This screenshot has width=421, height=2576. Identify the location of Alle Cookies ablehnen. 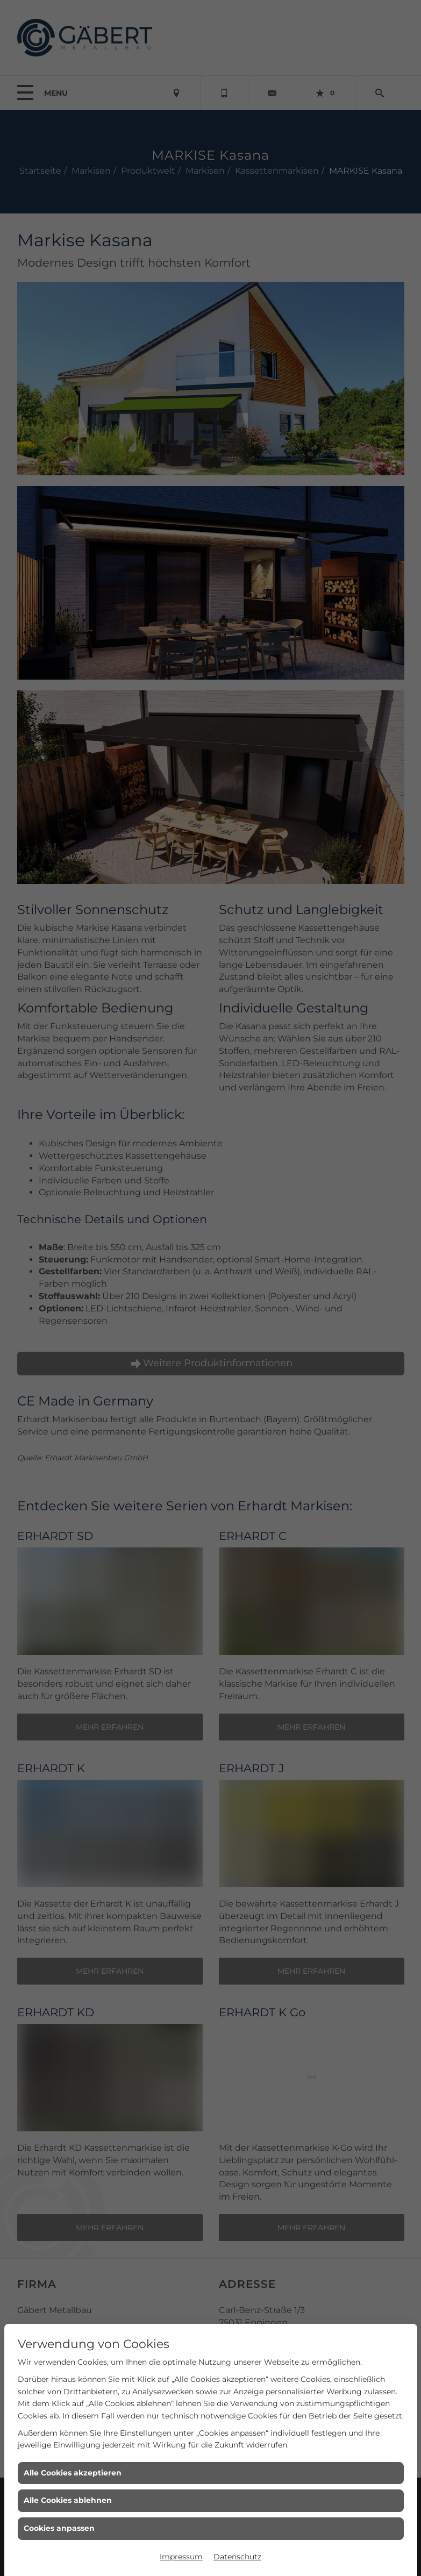
(68, 2500).